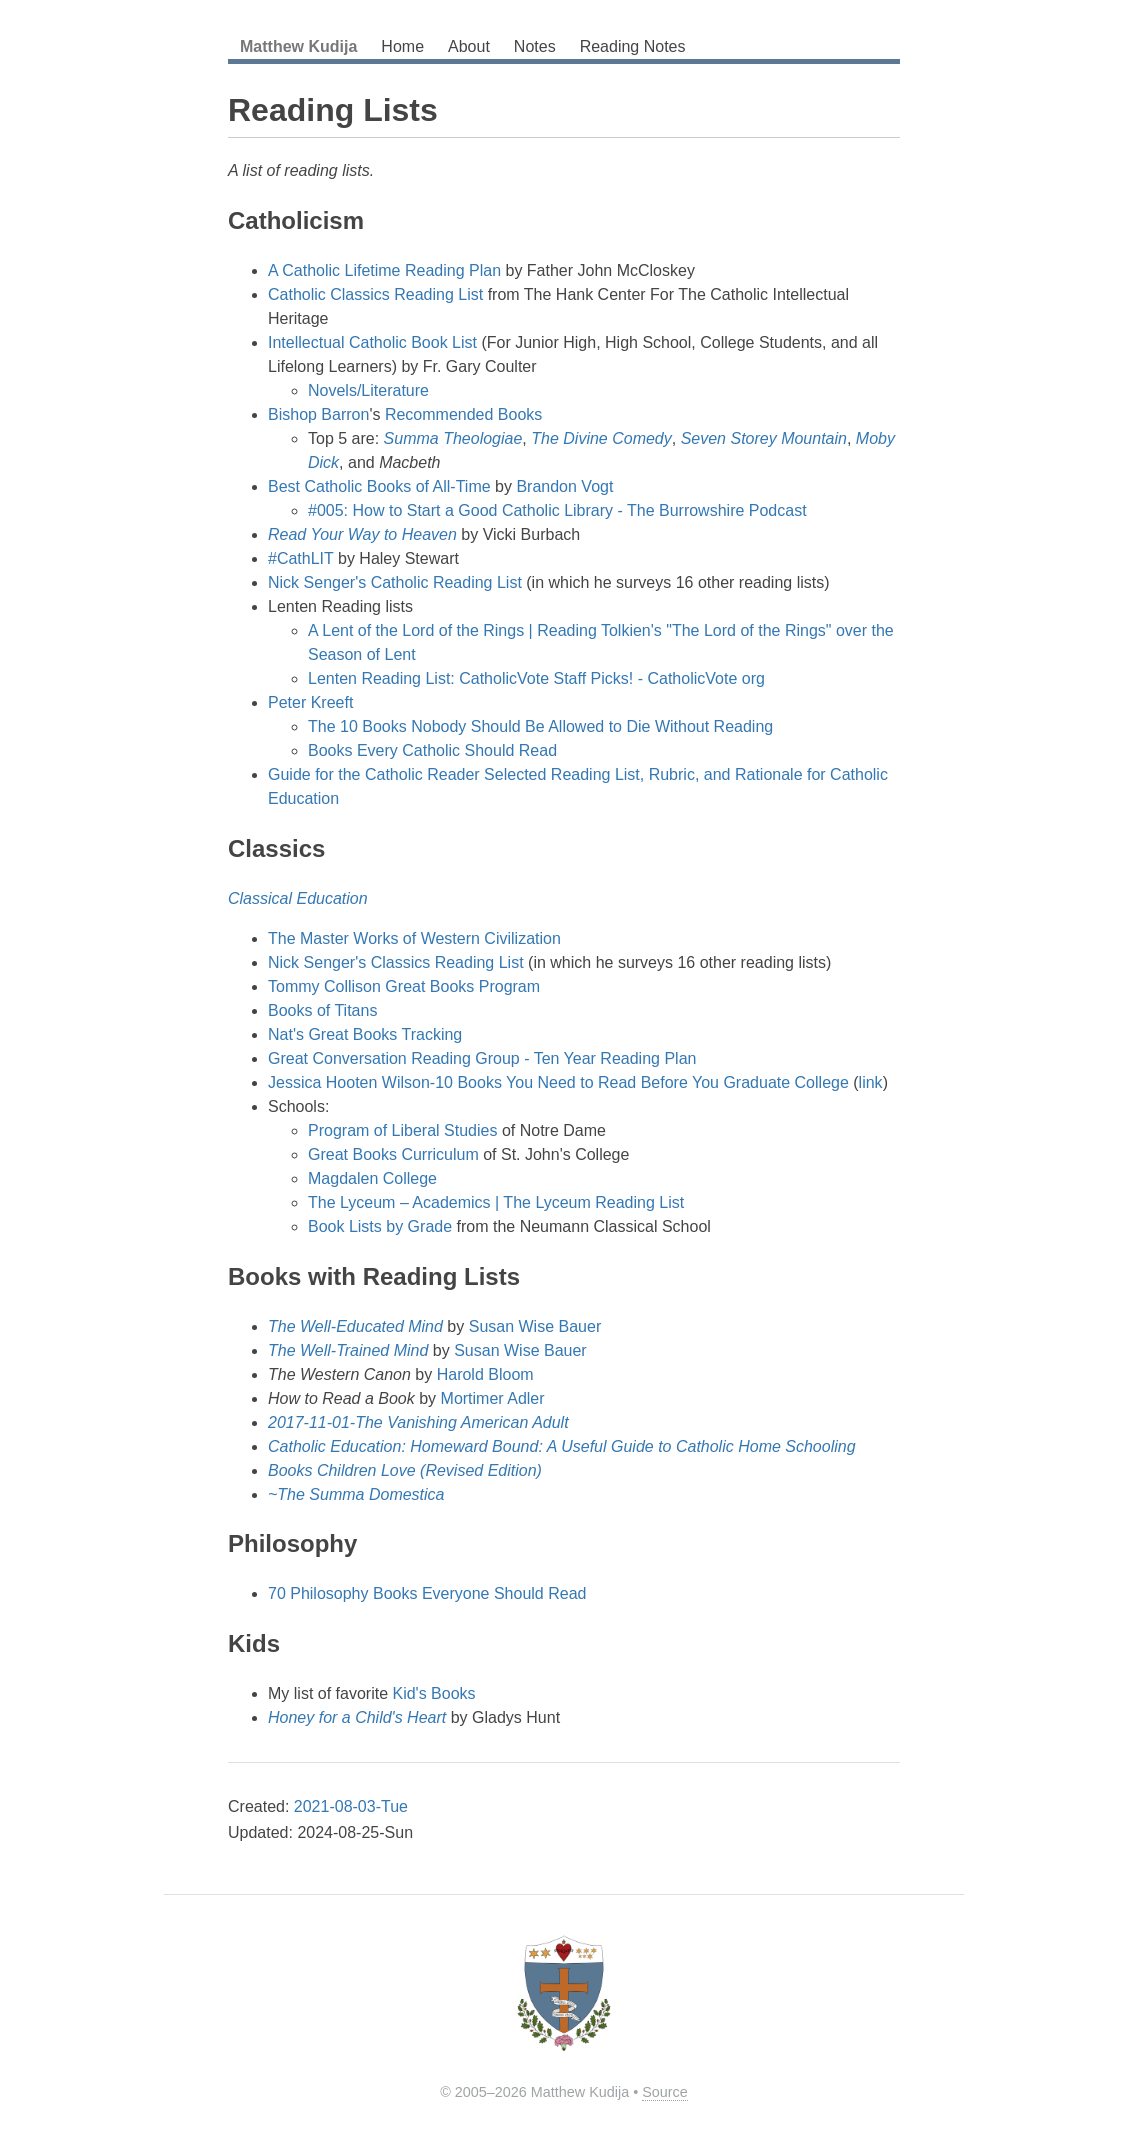 This screenshot has height=2152, width=1128. What do you see at coordinates (601, 438) in the screenshot?
I see `The Divine Comedy` at bounding box center [601, 438].